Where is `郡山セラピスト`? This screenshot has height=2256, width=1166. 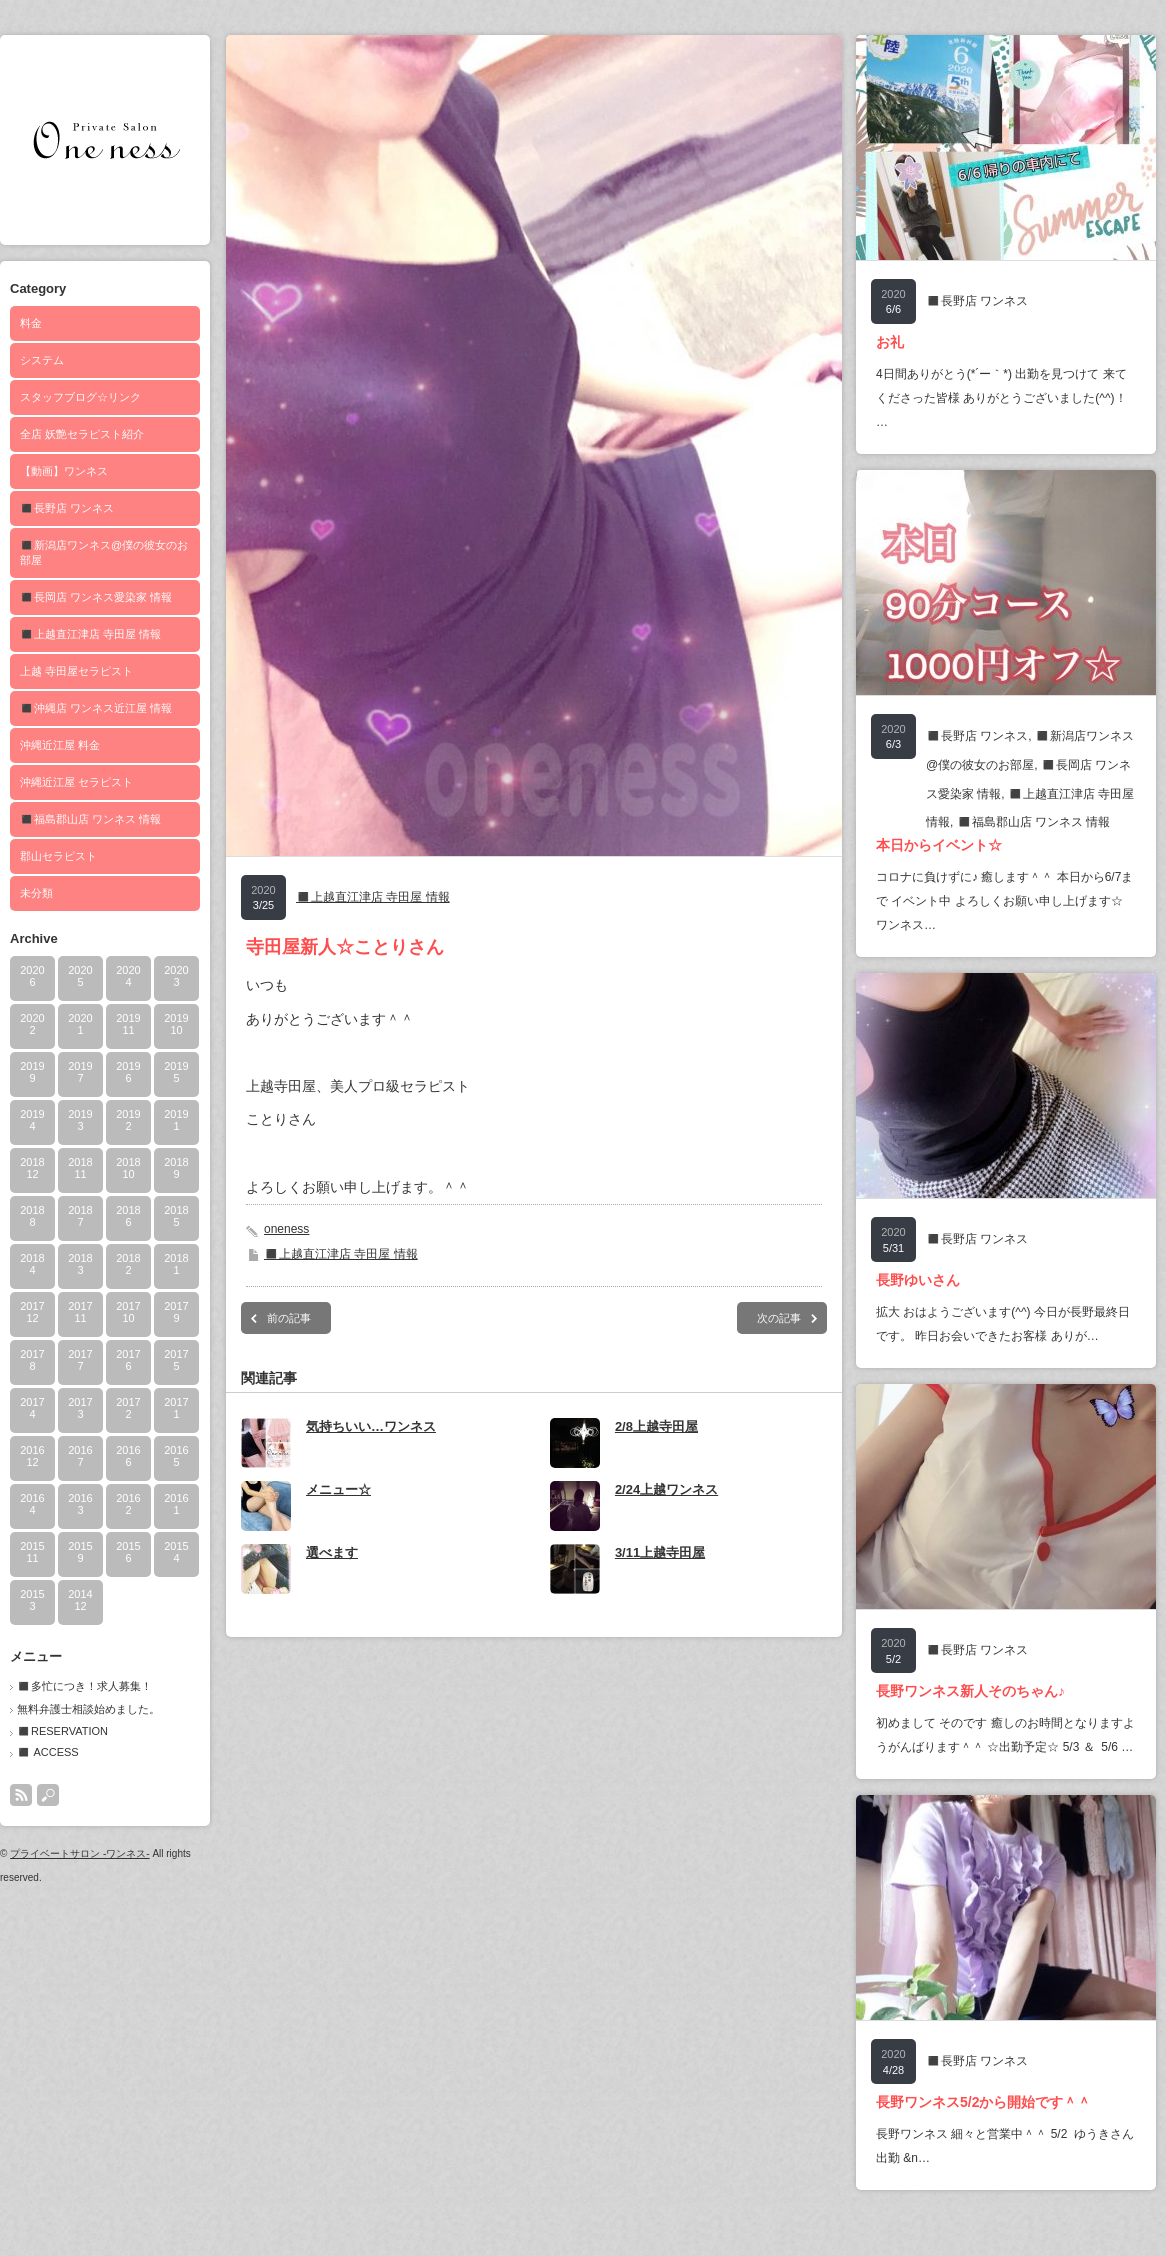 郡山セラピスト is located at coordinates (58, 856).